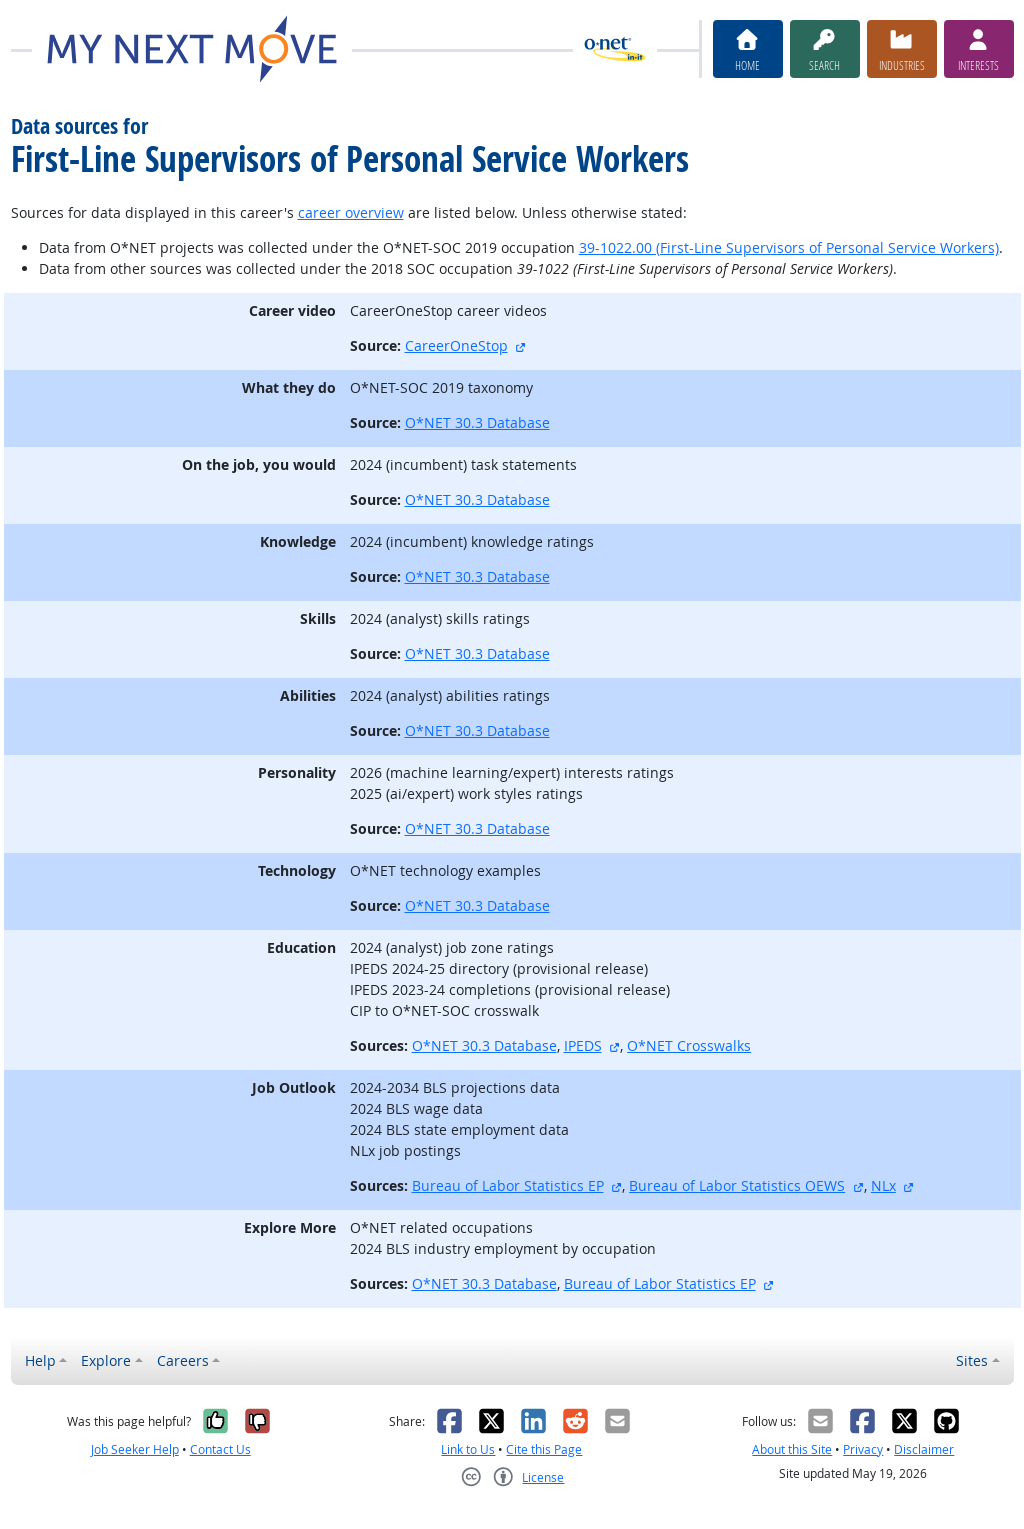 The height and width of the screenshot is (1529, 1024). Describe the element at coordinates (468, 1449) in the screenshot. I see `Link to Us` at that location.